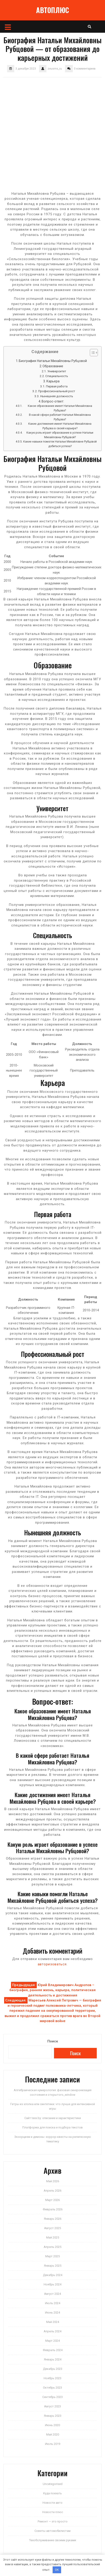 The width and height of the screenshot is (105, 2576). Describe the element at coordinates (52, 2502) in the screenshot. I see `Новости авто` at that location.